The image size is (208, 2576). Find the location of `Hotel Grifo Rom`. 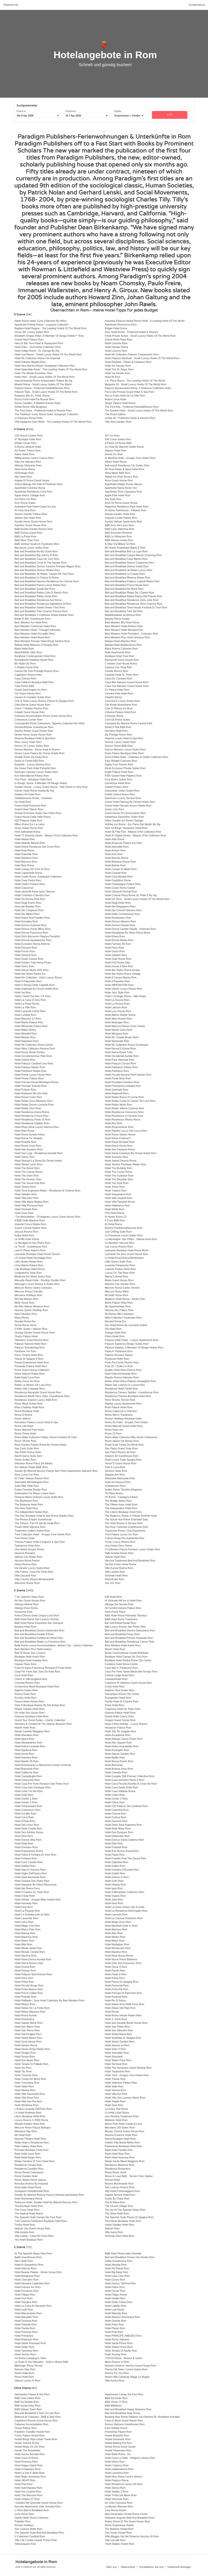

Hotel Grifo Rom is located at coordinates (114, 1881).